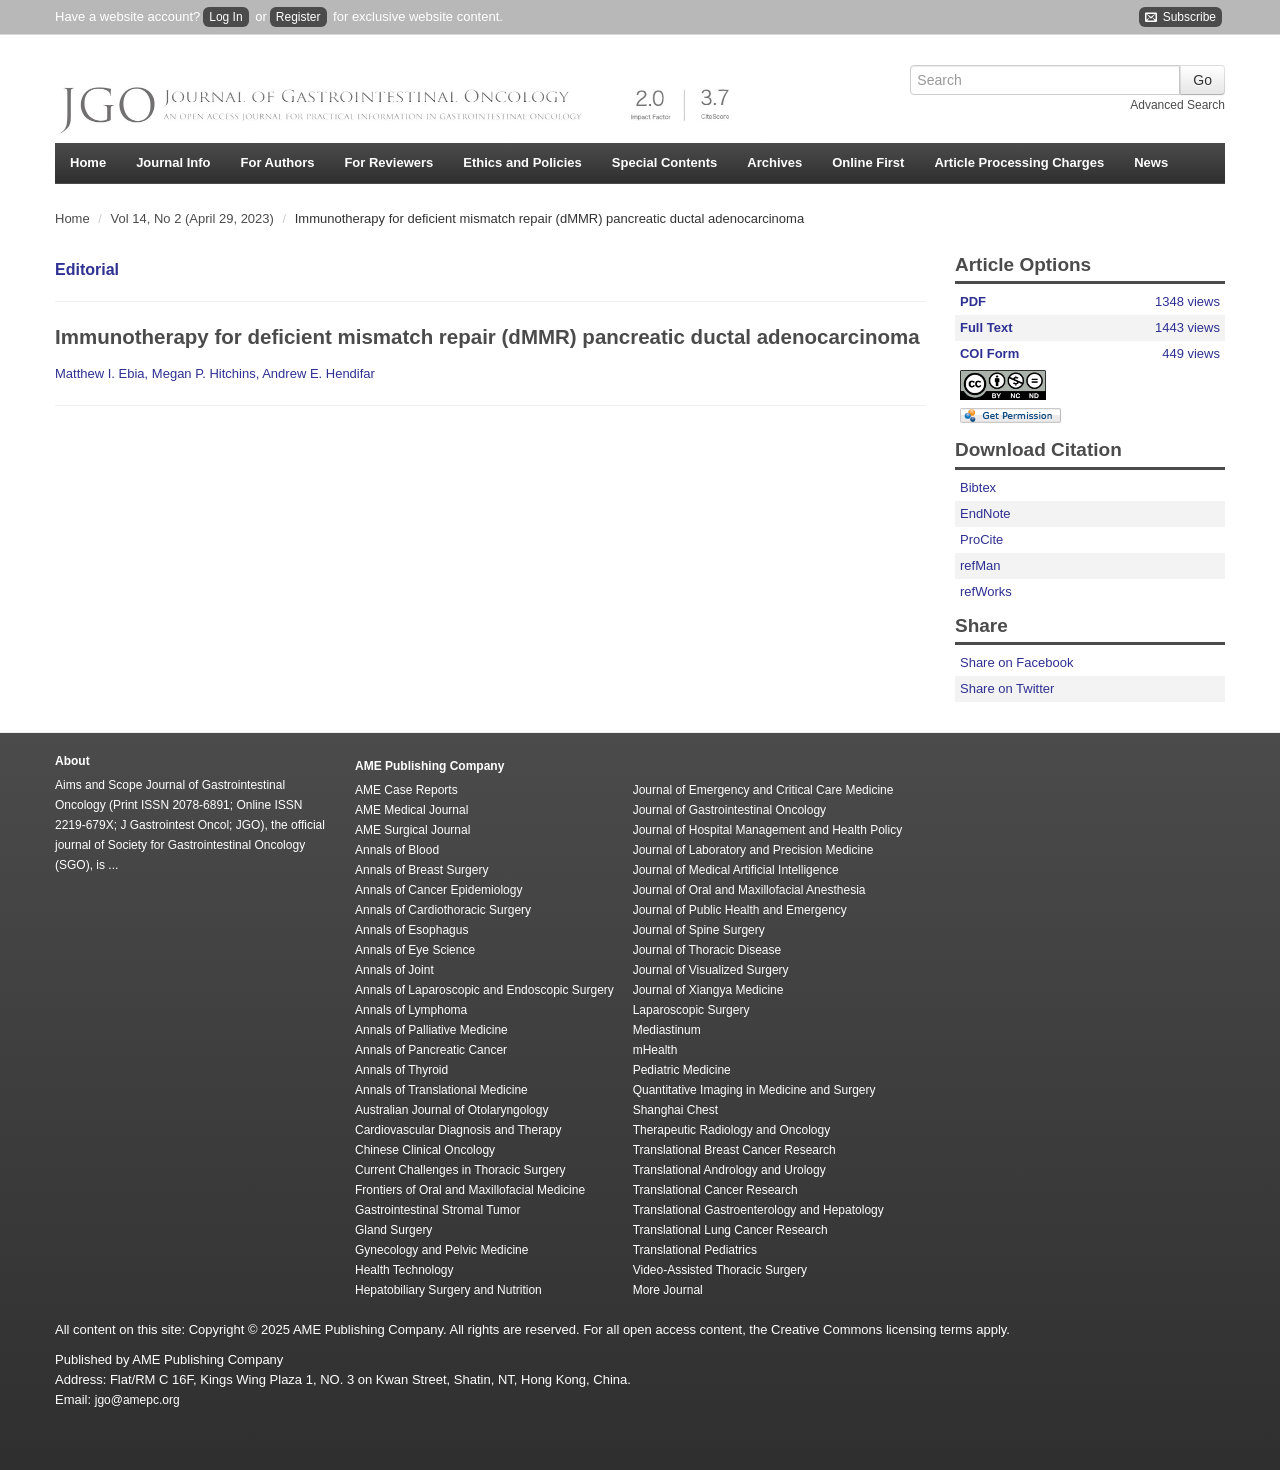 Image resolution: width=1280 pixels, height=1470 pixels. What do you see at coordinates (460, 1170) in the screenshot?
I see `Current Challenges in Thoracic Surgery` at bounding box center [460, 1170].